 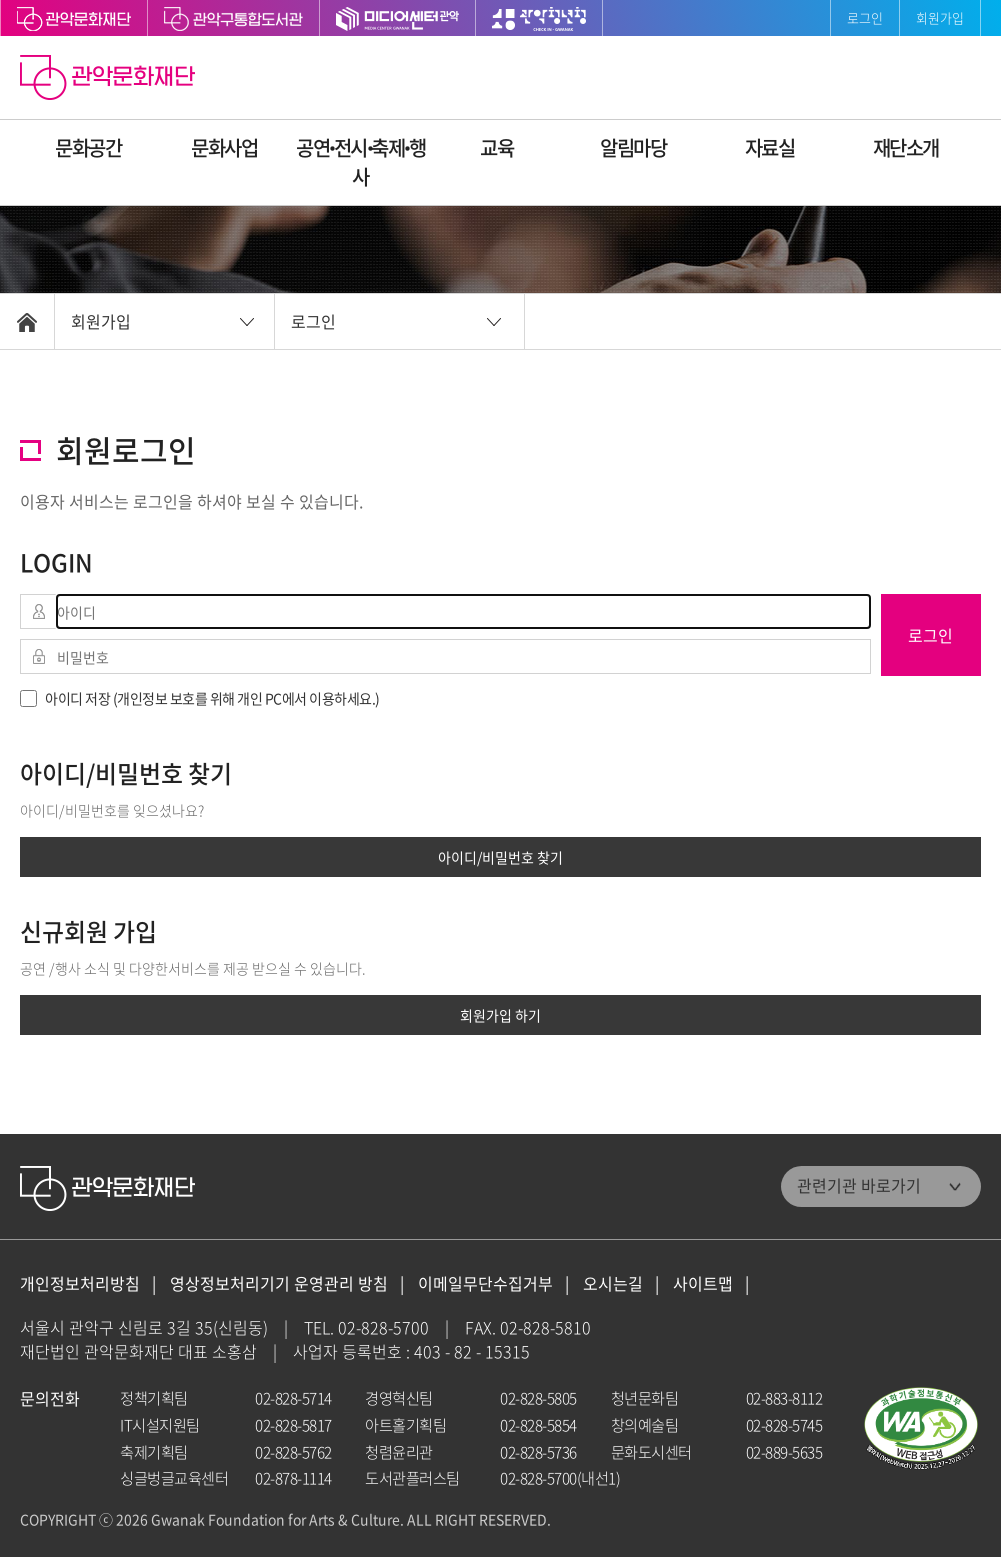 What do you see at coordinates (360, 162) in the screenshot?
I see `공연ꞏ전시ꞏ축제ꞏ행사` at bounding box center [360, 162].